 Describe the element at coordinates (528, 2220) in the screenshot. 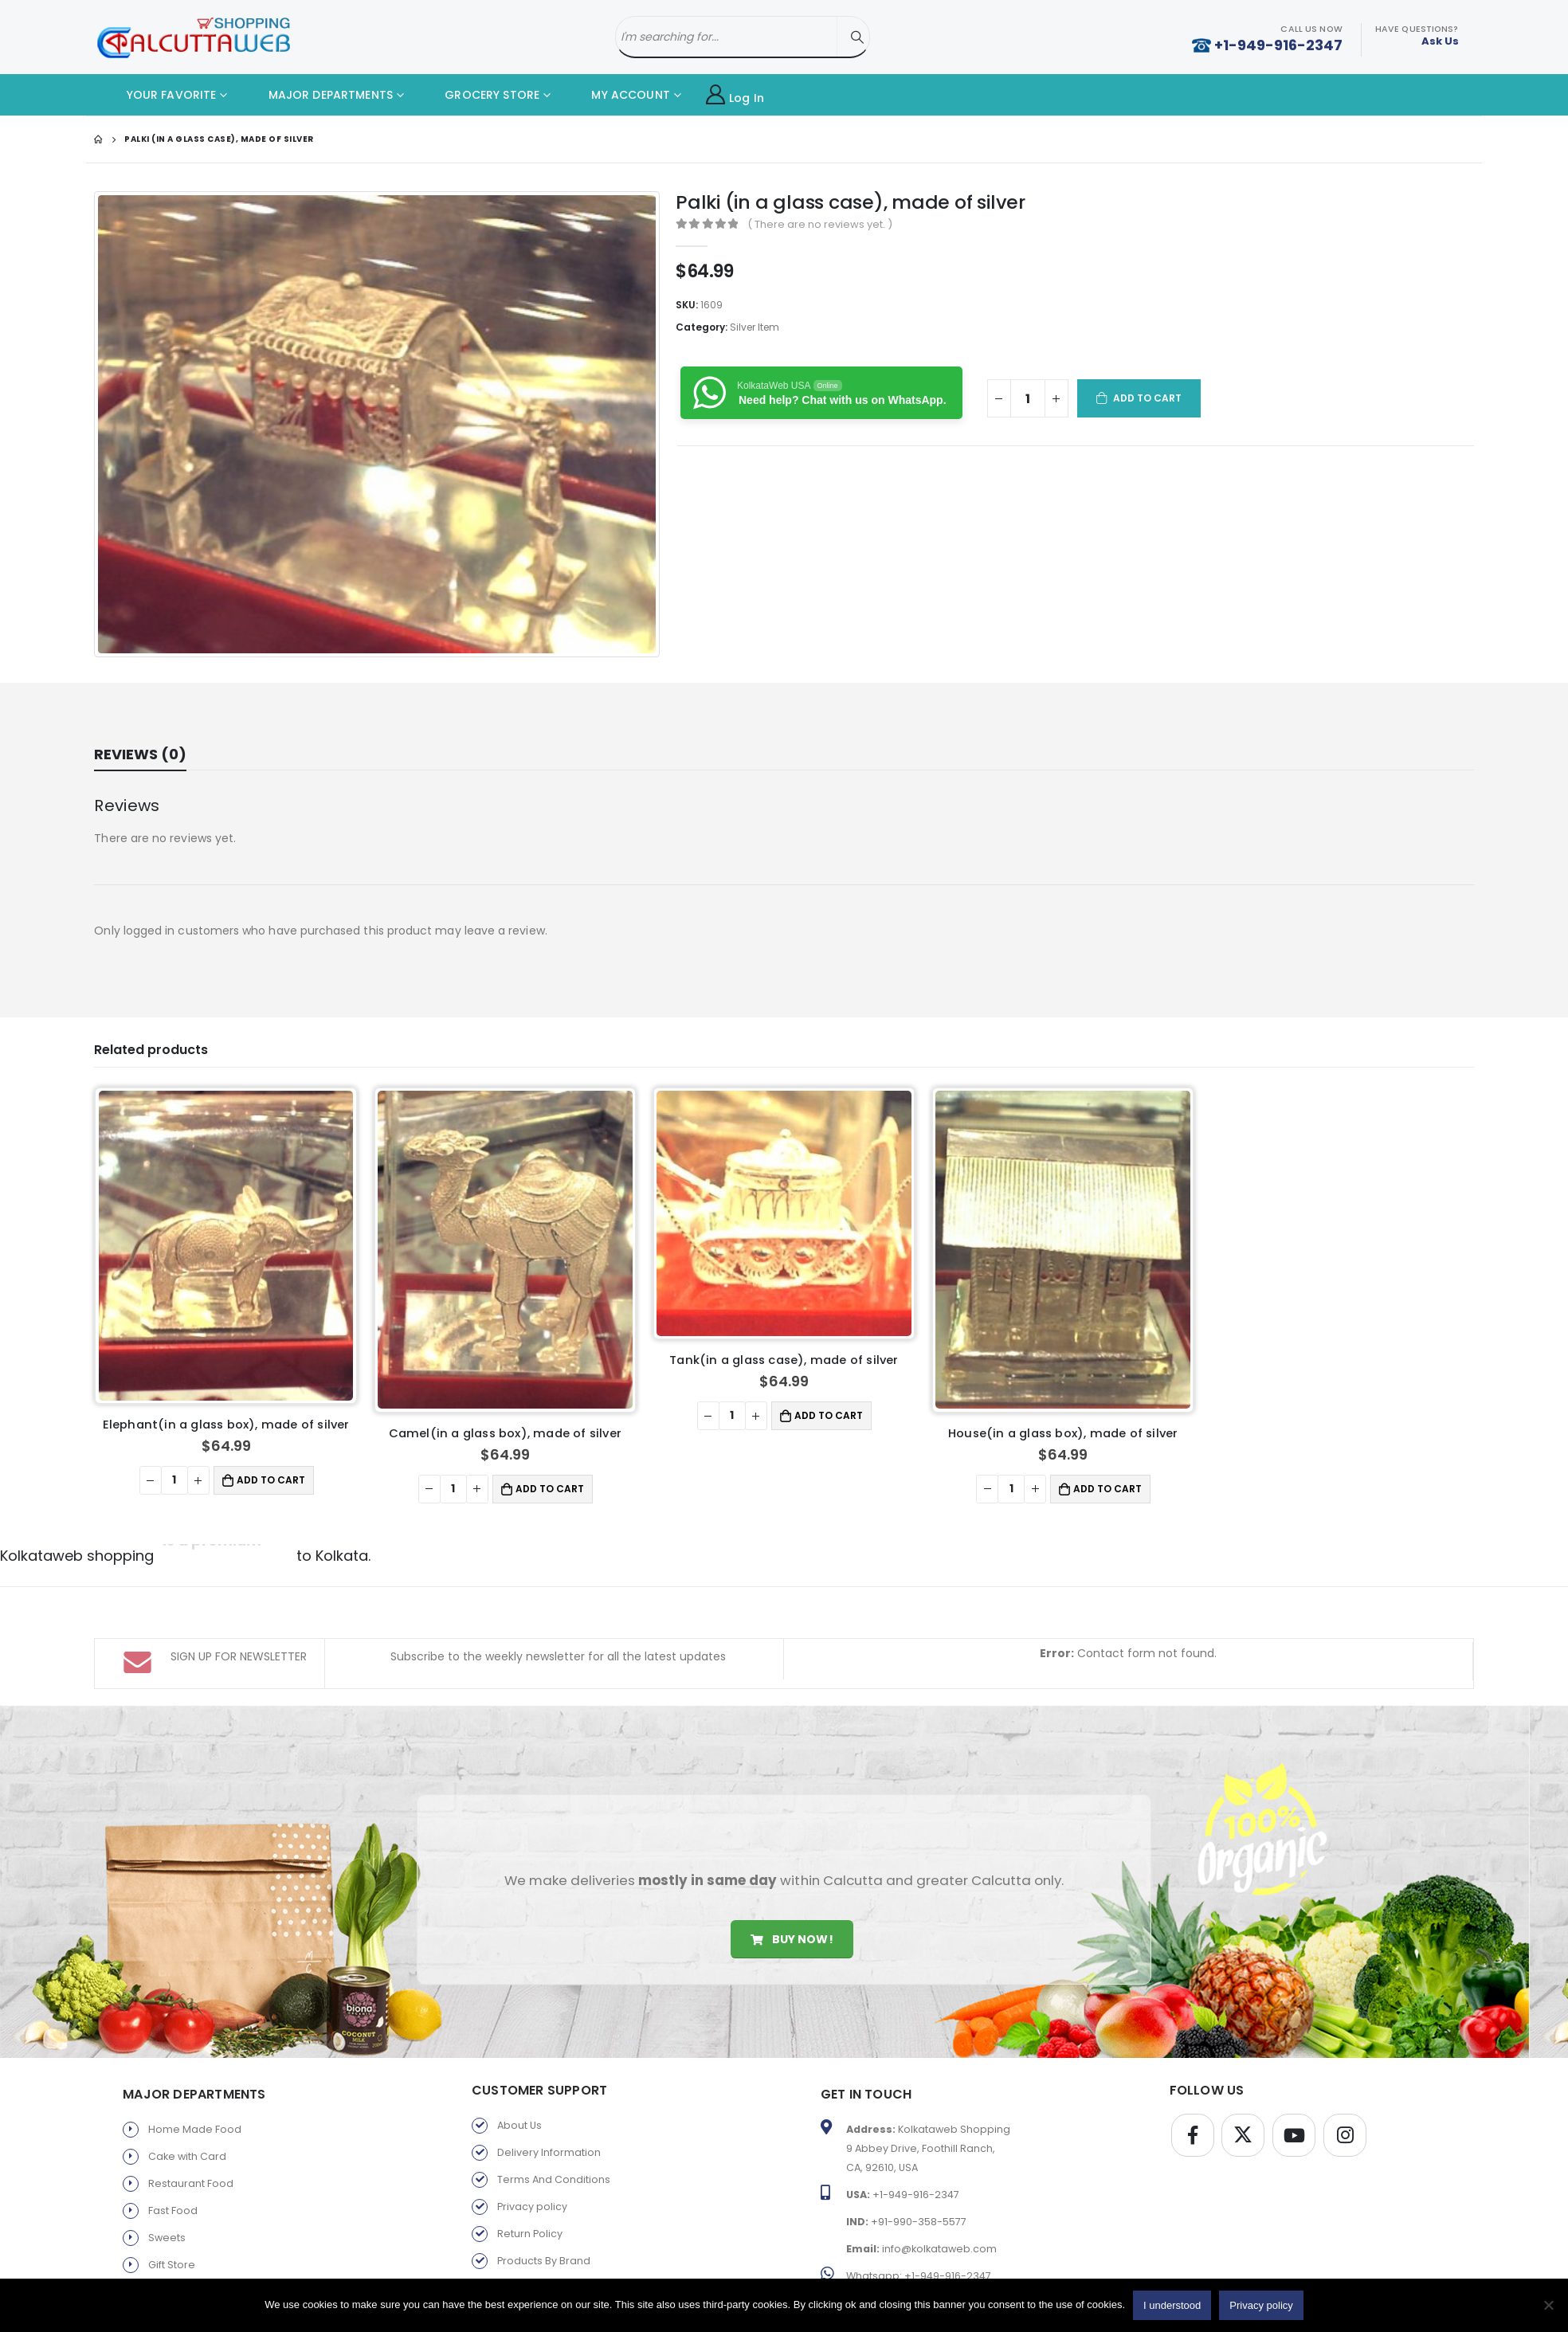

I see `Old Favorite` at that location.